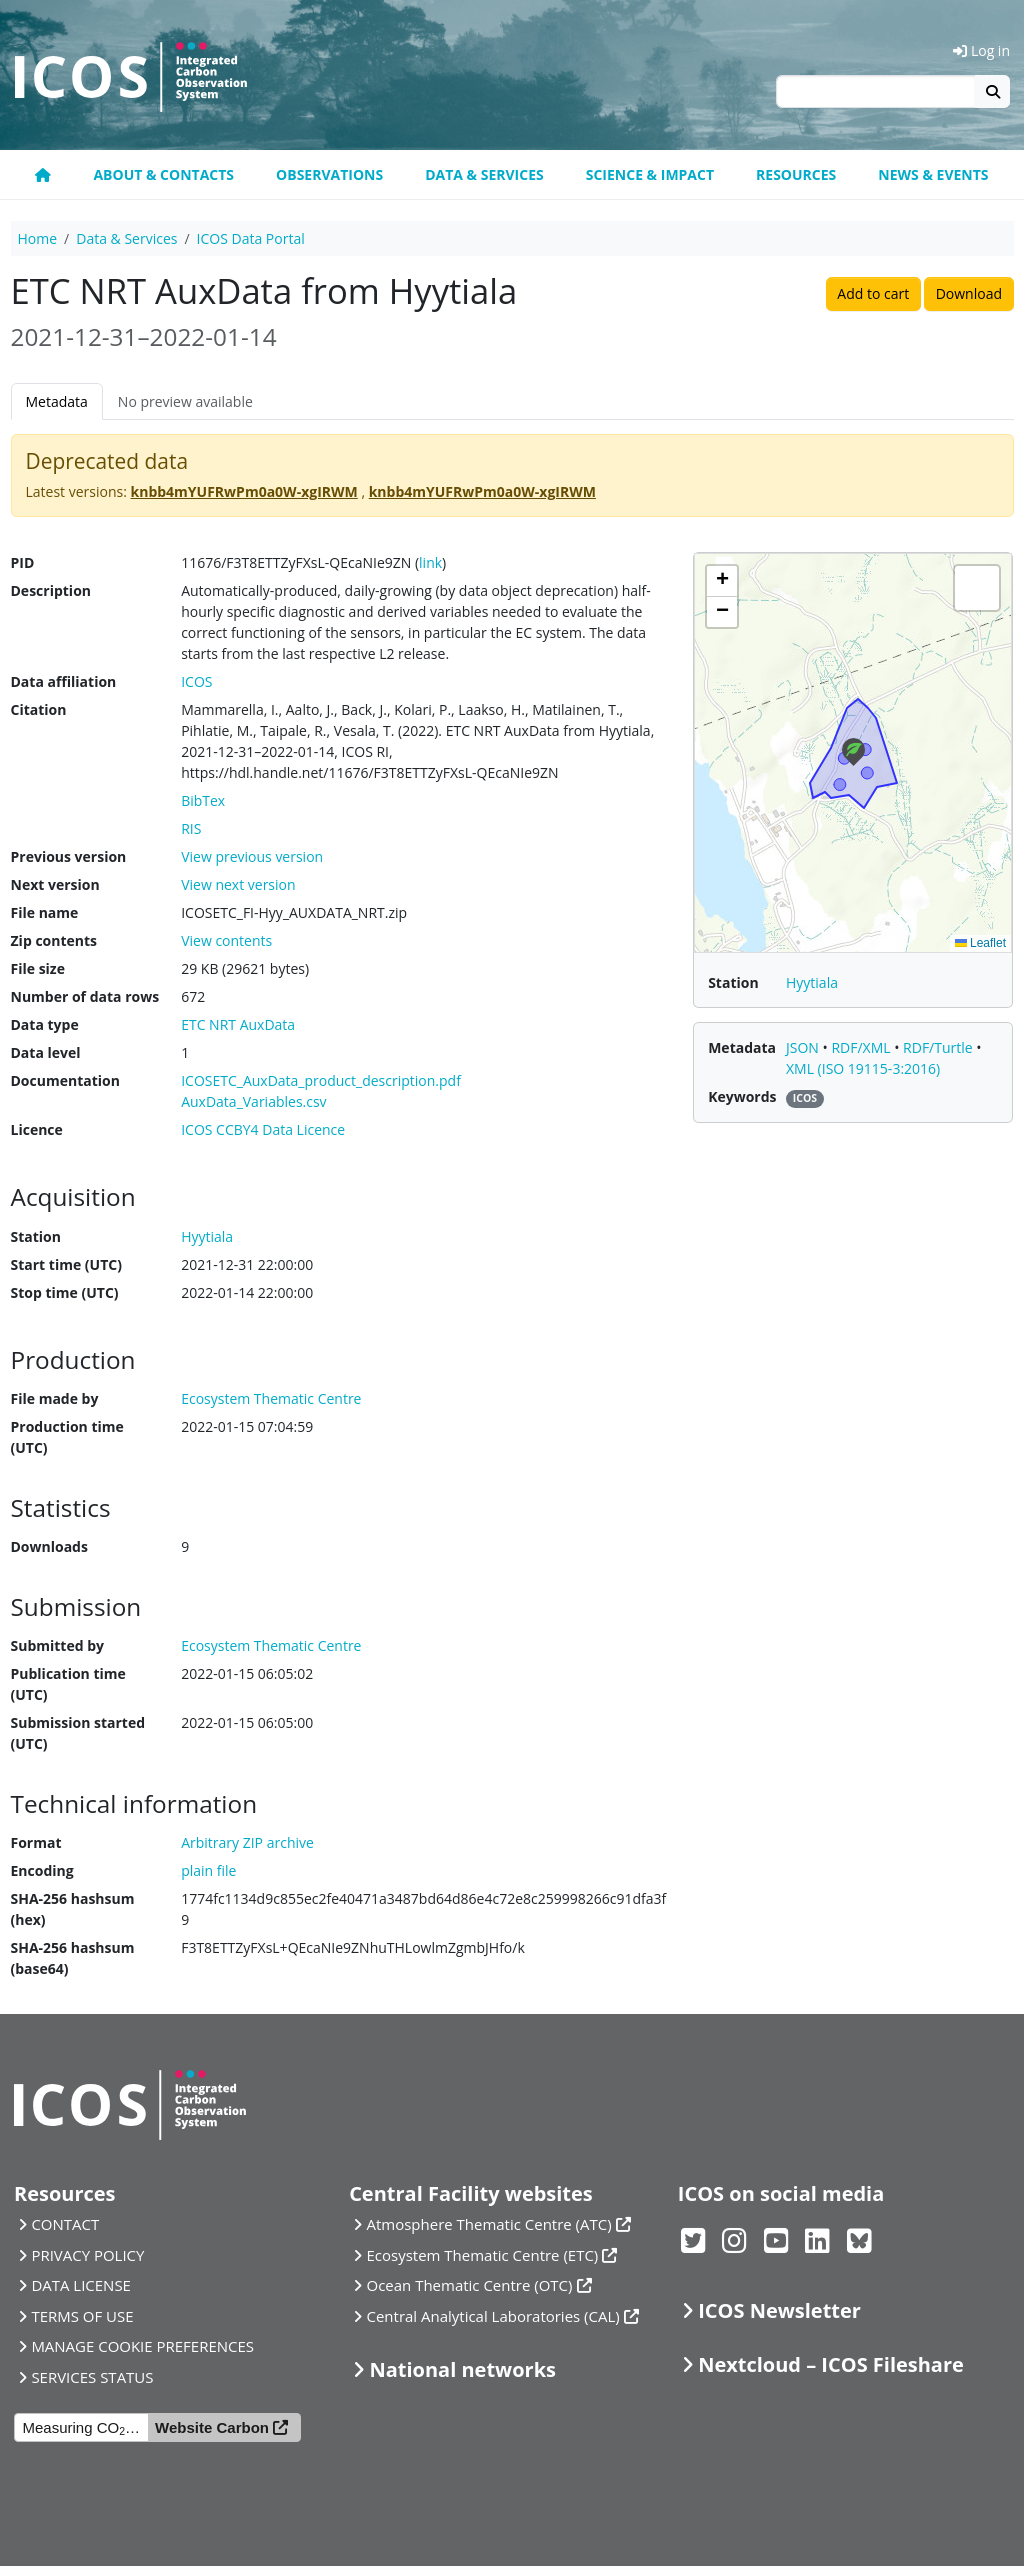  I want to click on Submitted by, so click(58, 1645).